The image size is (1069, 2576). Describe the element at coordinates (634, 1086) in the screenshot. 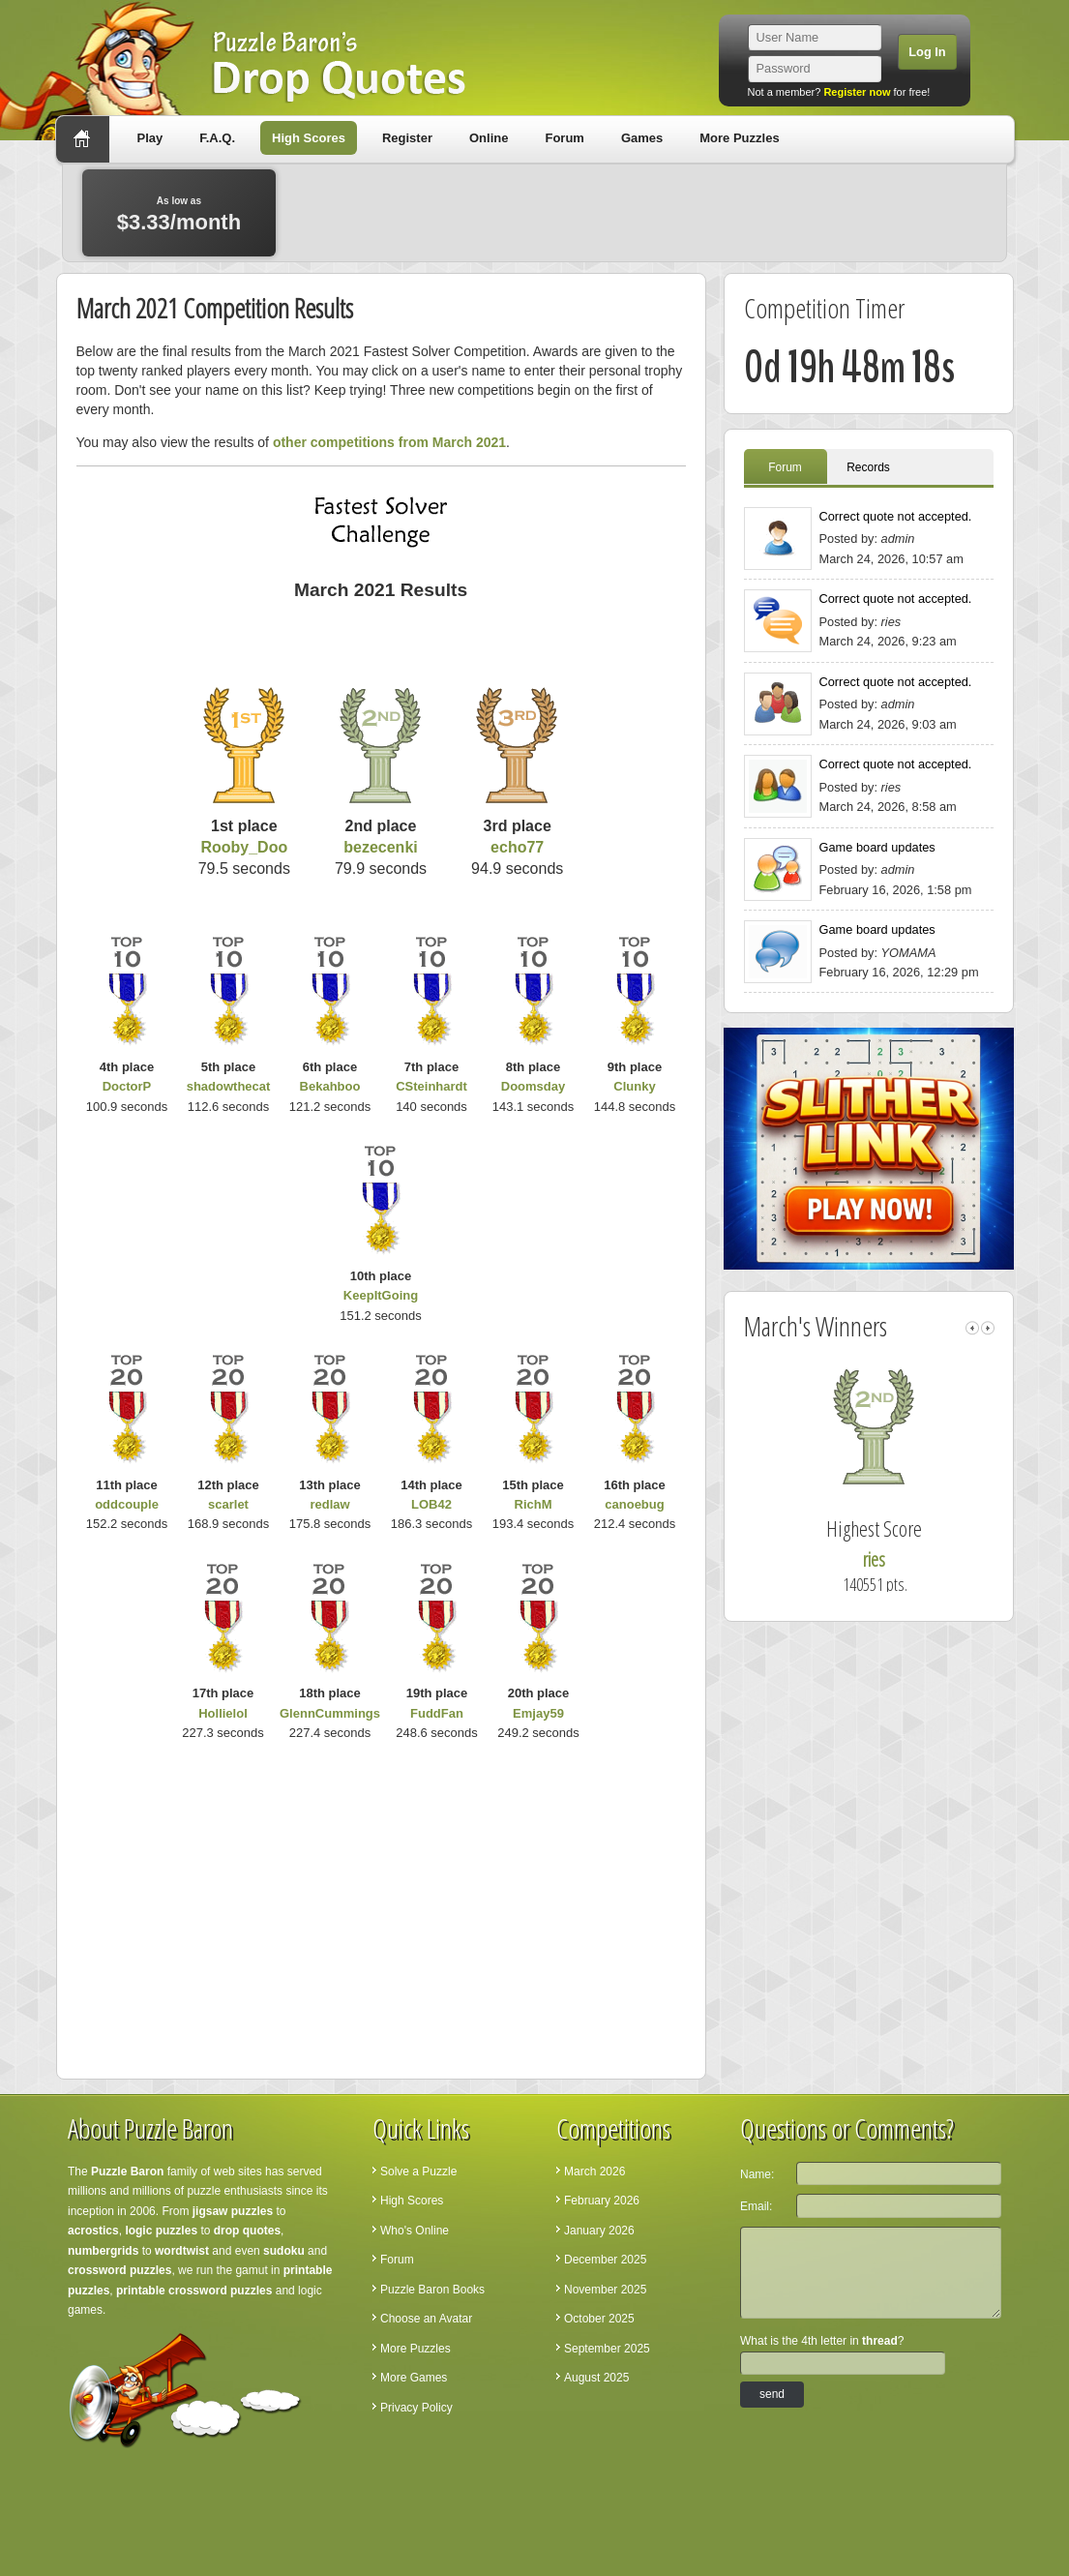

I see `Clunky` at that location.